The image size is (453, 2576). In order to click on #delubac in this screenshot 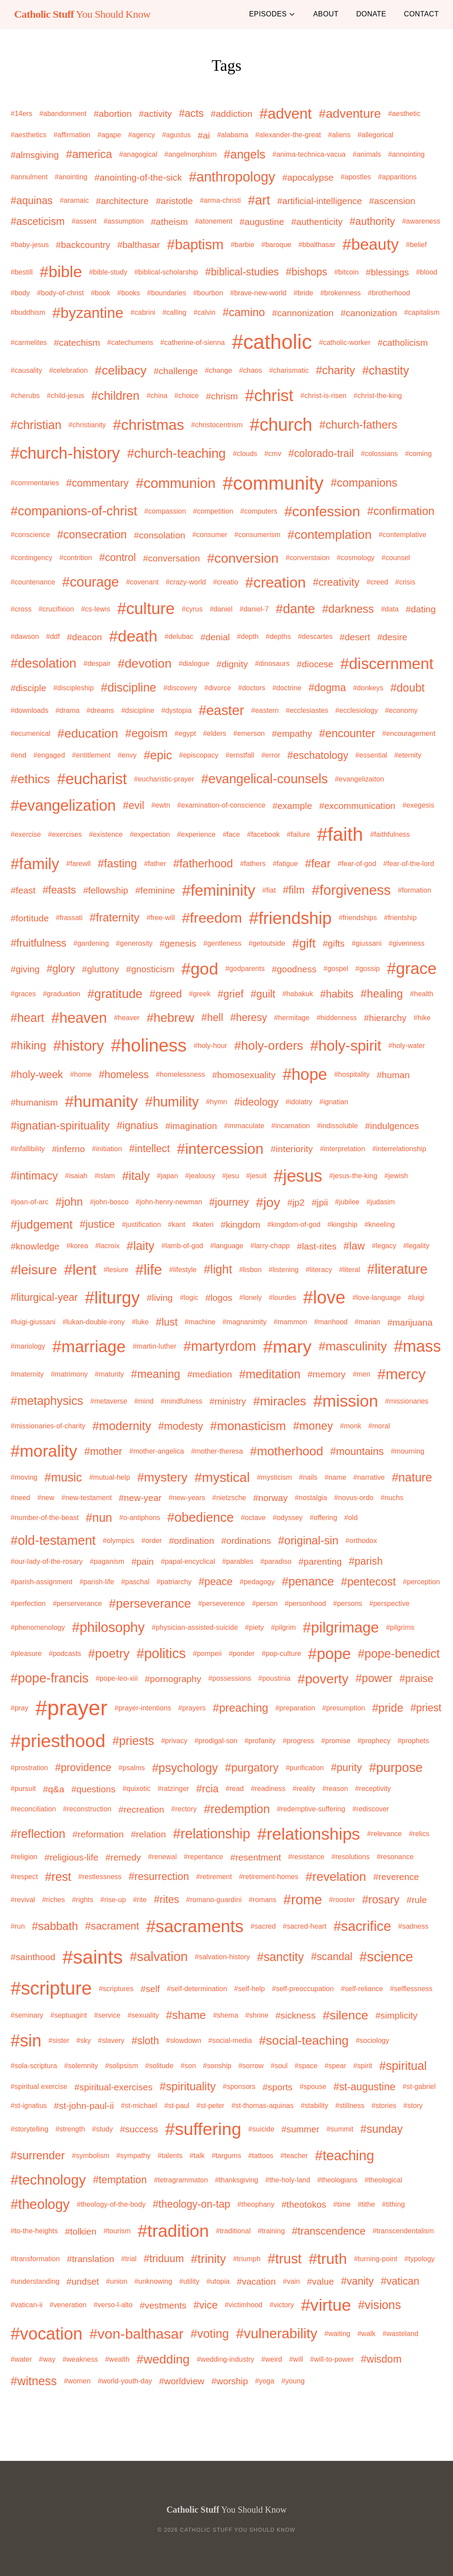, I will do `click(179, 636)`.